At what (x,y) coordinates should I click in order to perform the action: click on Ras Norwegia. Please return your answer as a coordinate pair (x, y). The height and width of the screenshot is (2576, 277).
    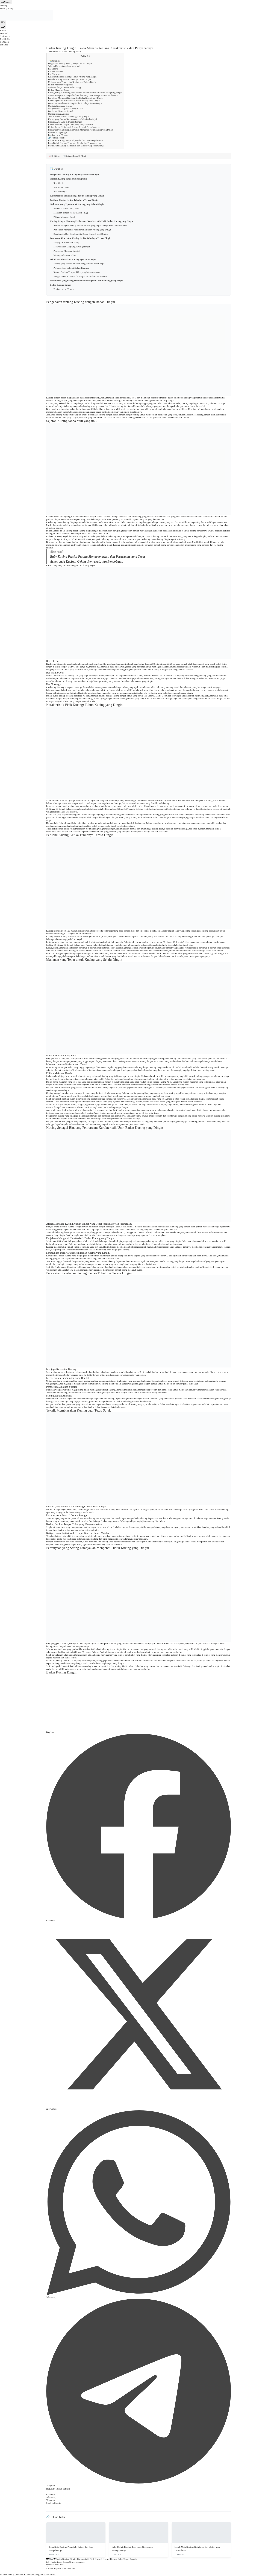
    Looking at the image, I should click on (54, 74).